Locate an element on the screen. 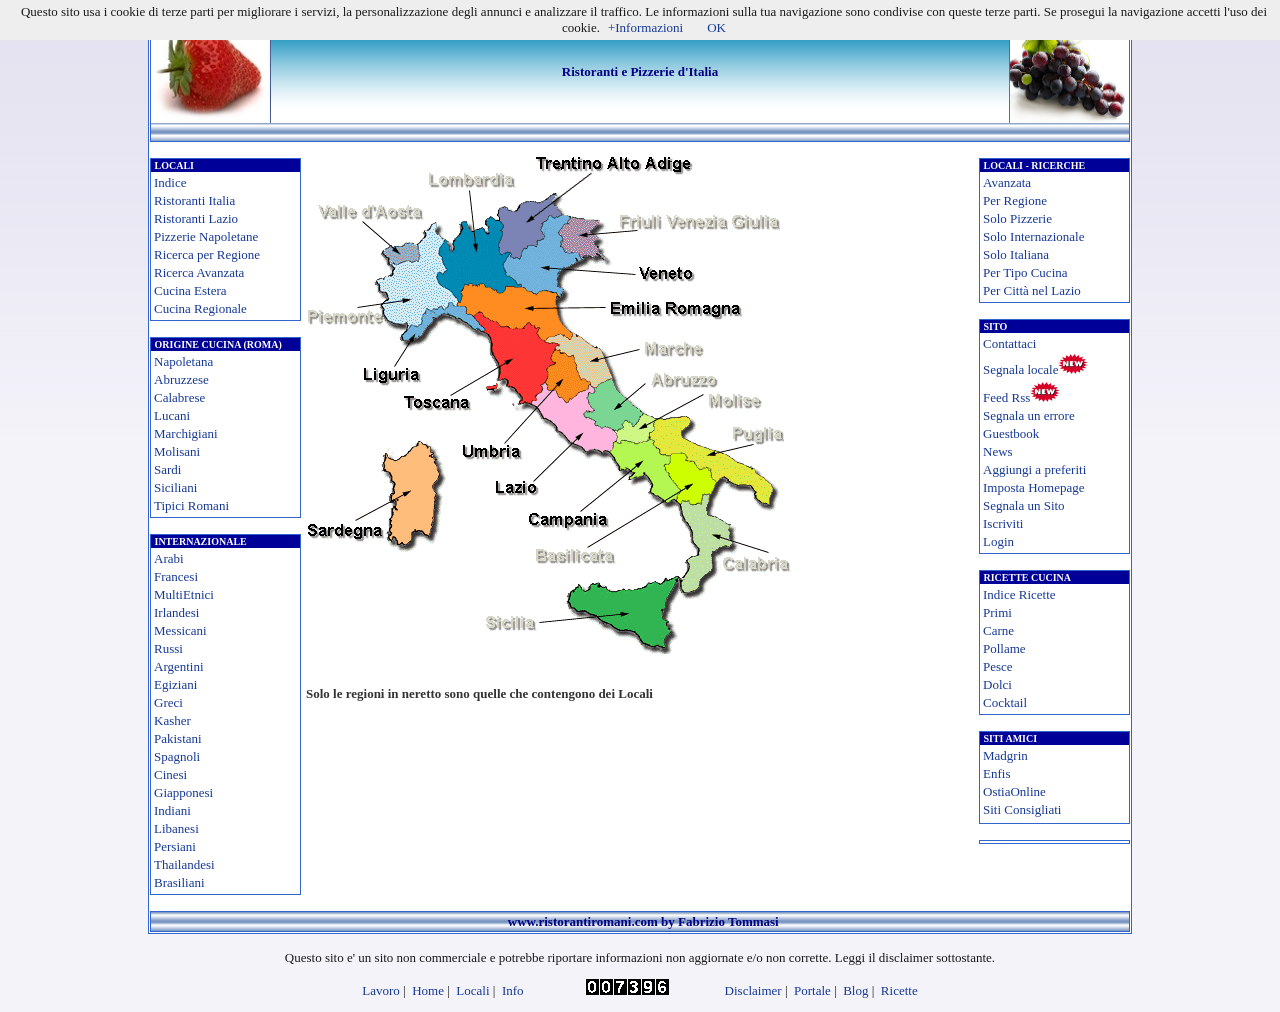  Cucina Estera is located at coordinates (190, 290).